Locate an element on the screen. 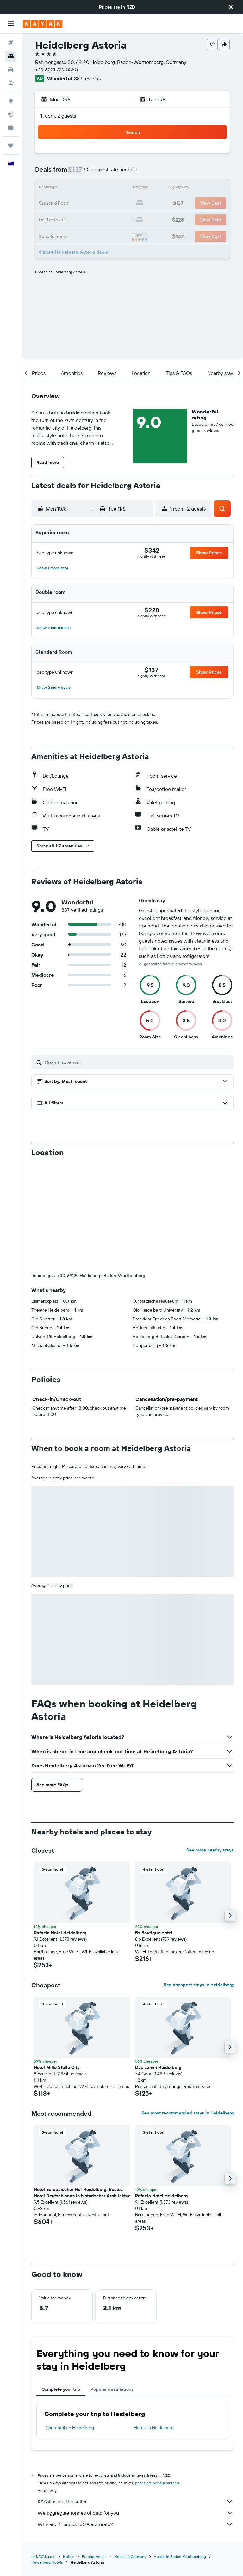  Hotels in Heidelberg is located at coordinates (154, 2323).